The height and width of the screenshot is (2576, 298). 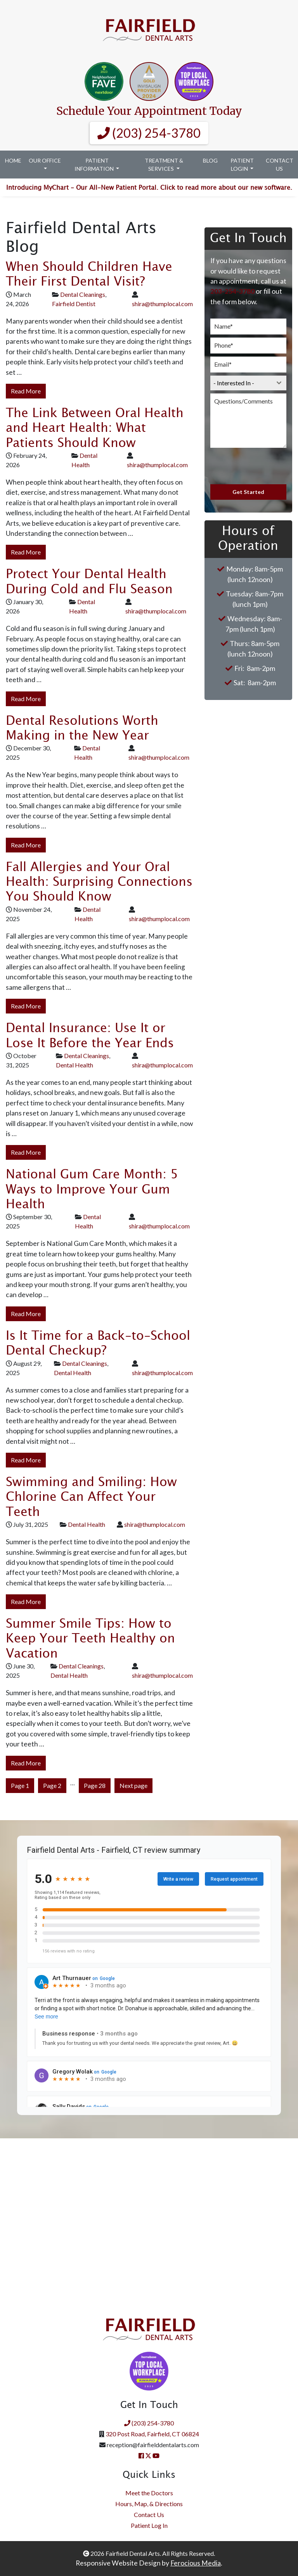 I want to click on [combobox], so click(x=248, y=383).